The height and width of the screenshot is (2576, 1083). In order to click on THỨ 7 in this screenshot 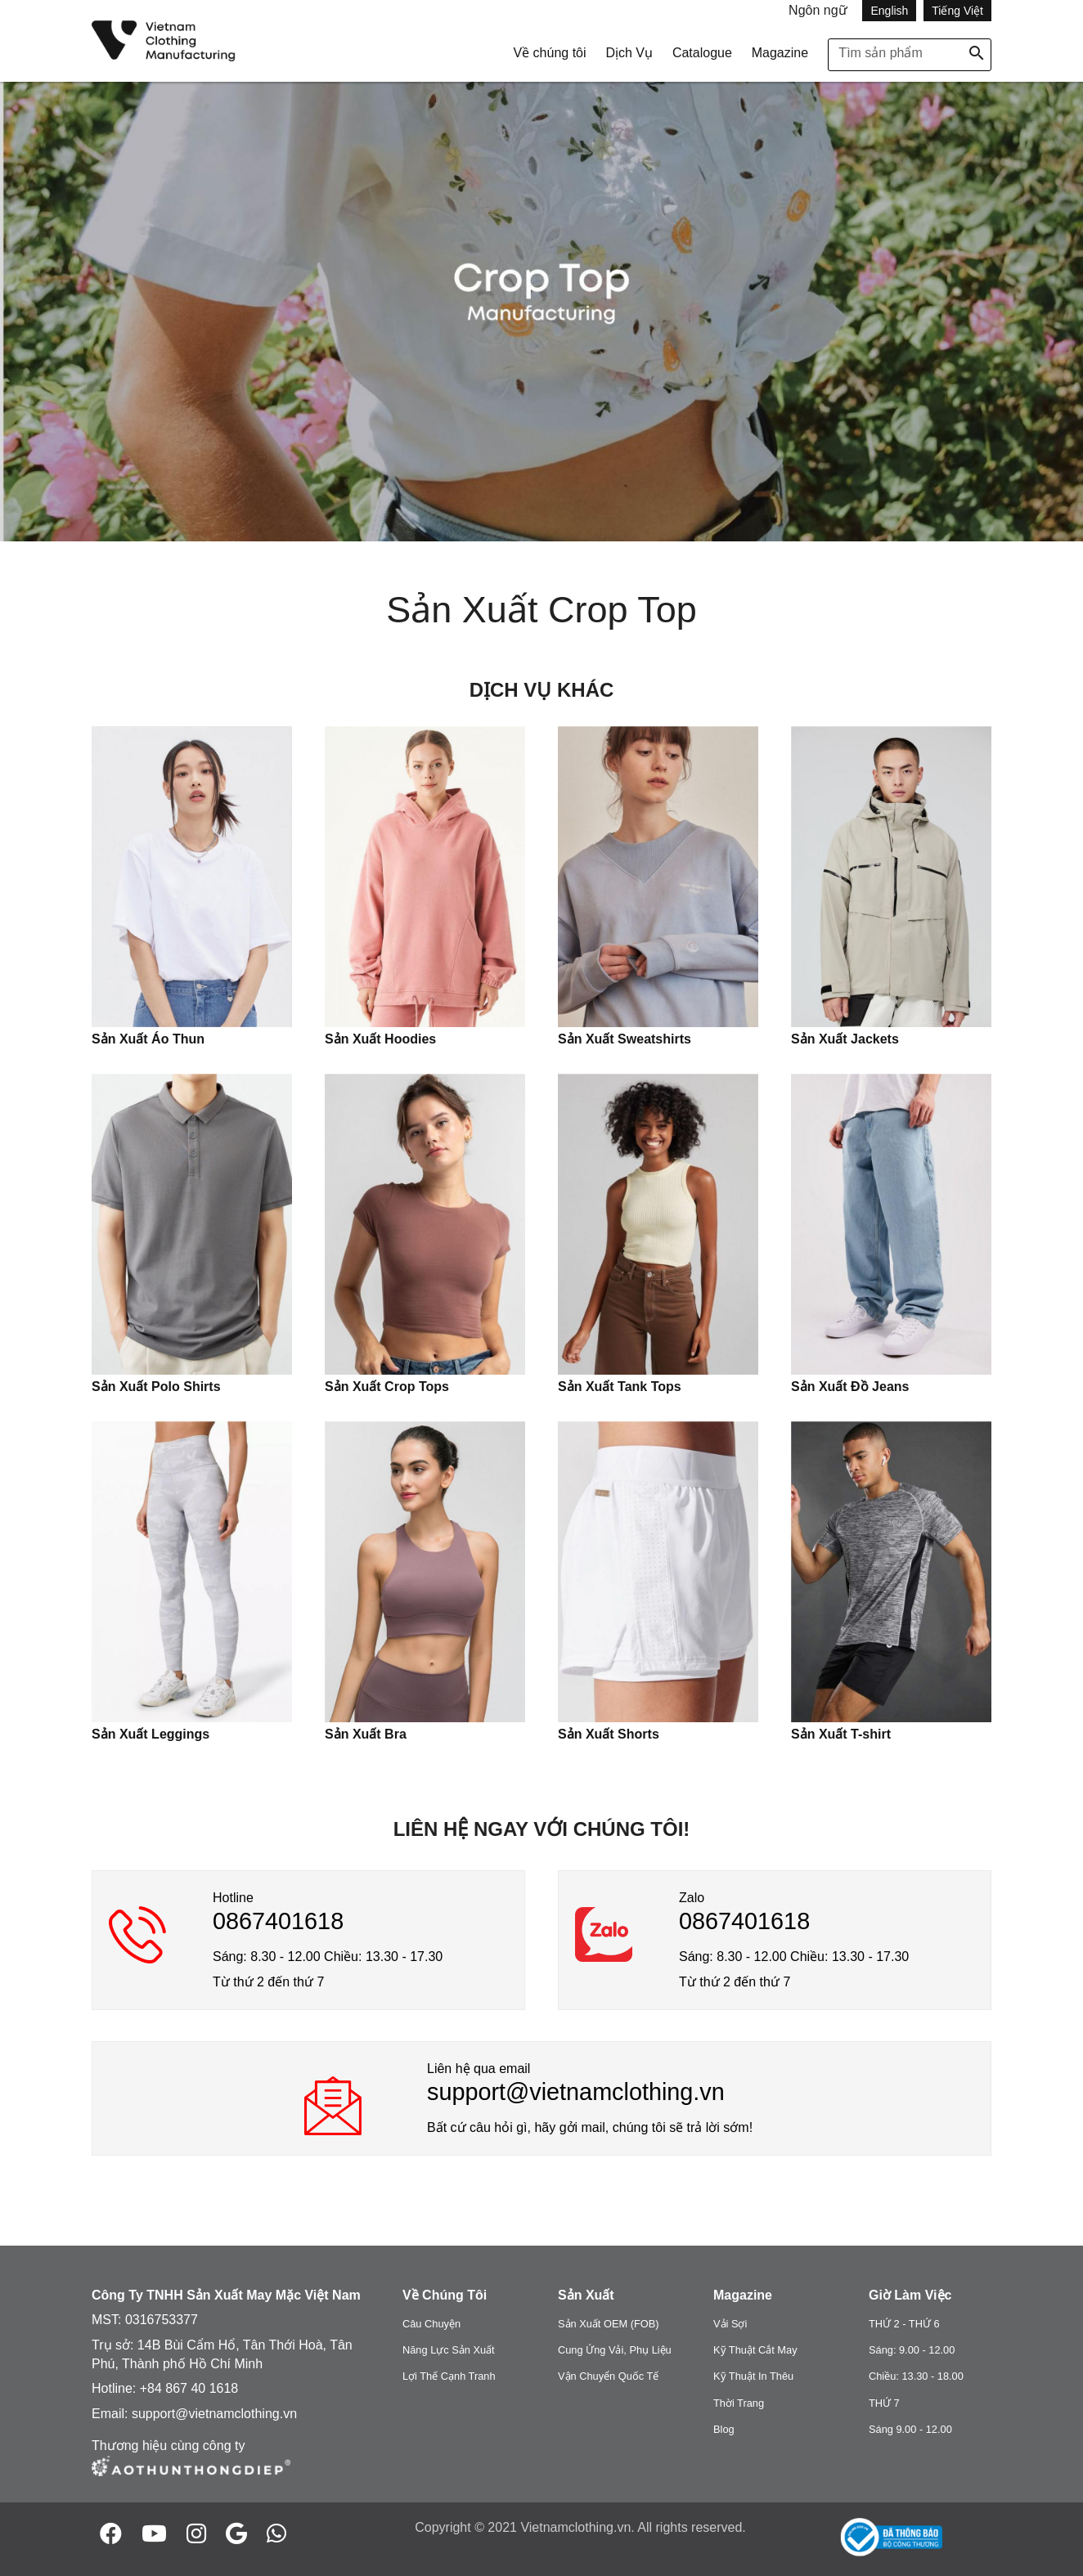, I will do `click(884, 2403)`.